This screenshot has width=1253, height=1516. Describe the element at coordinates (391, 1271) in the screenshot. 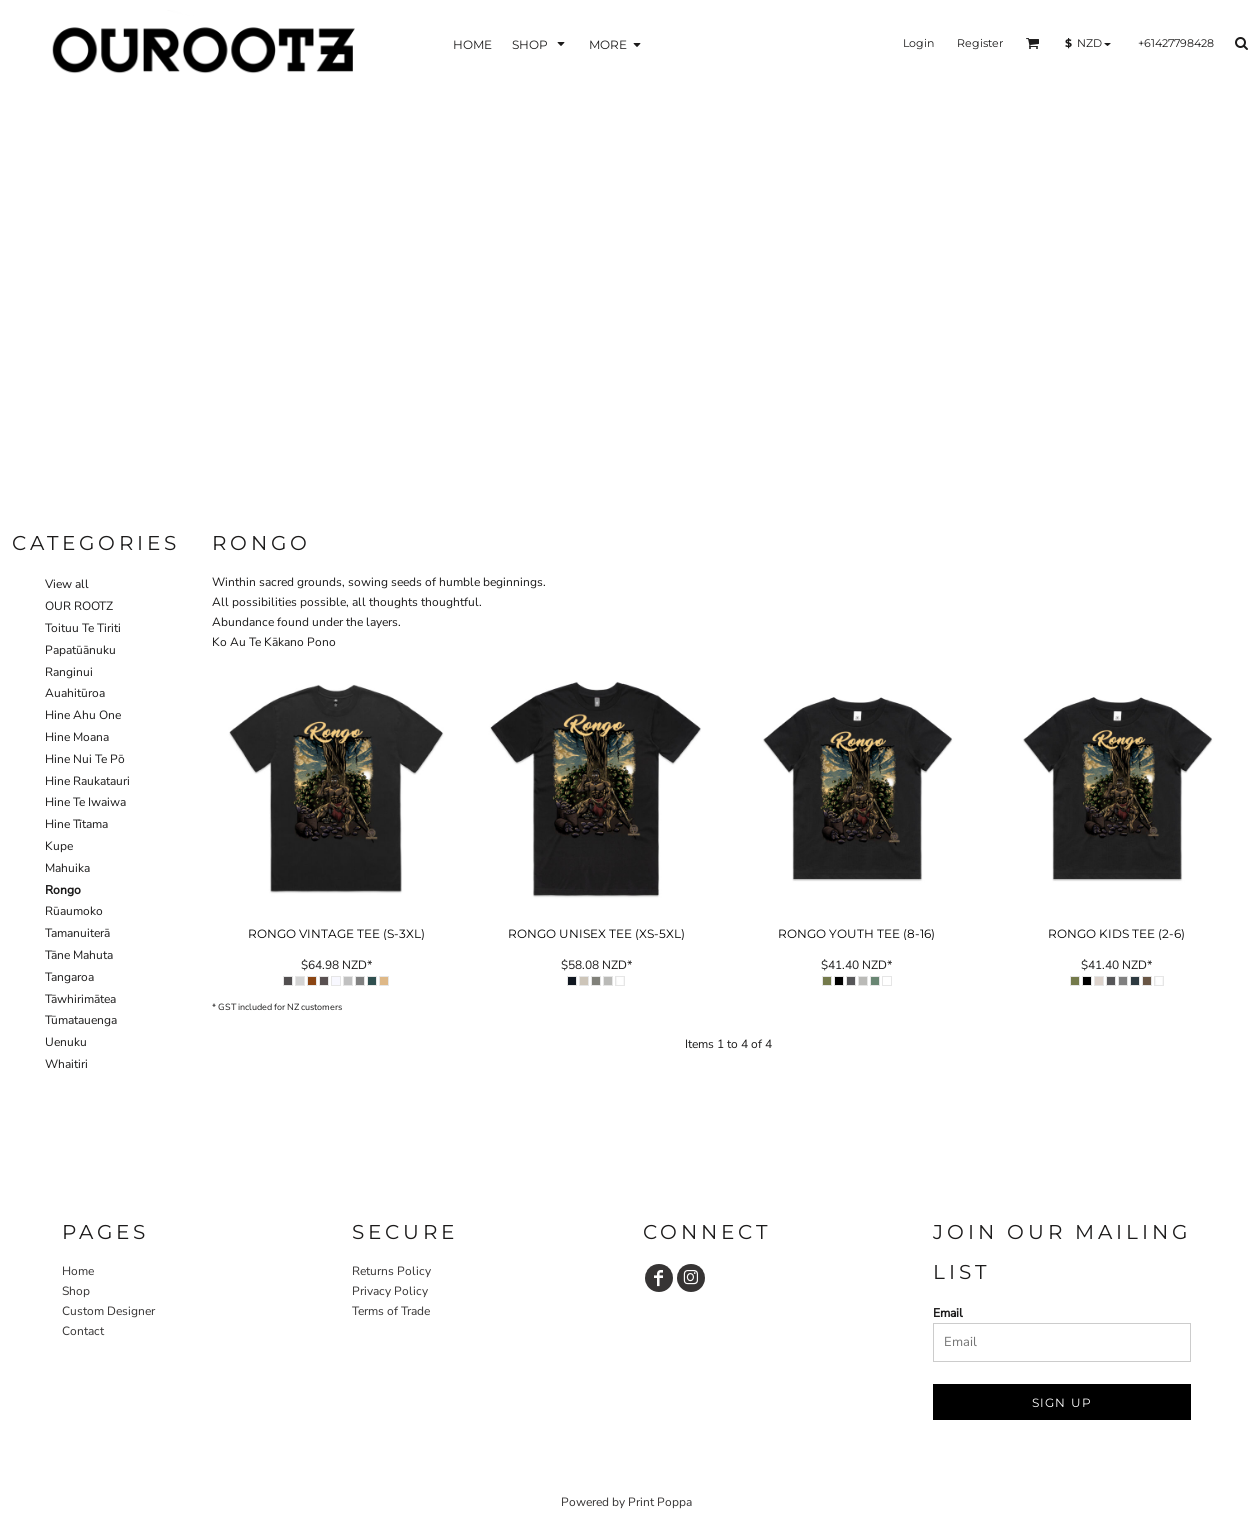

I see `Returns Policy` at that location.